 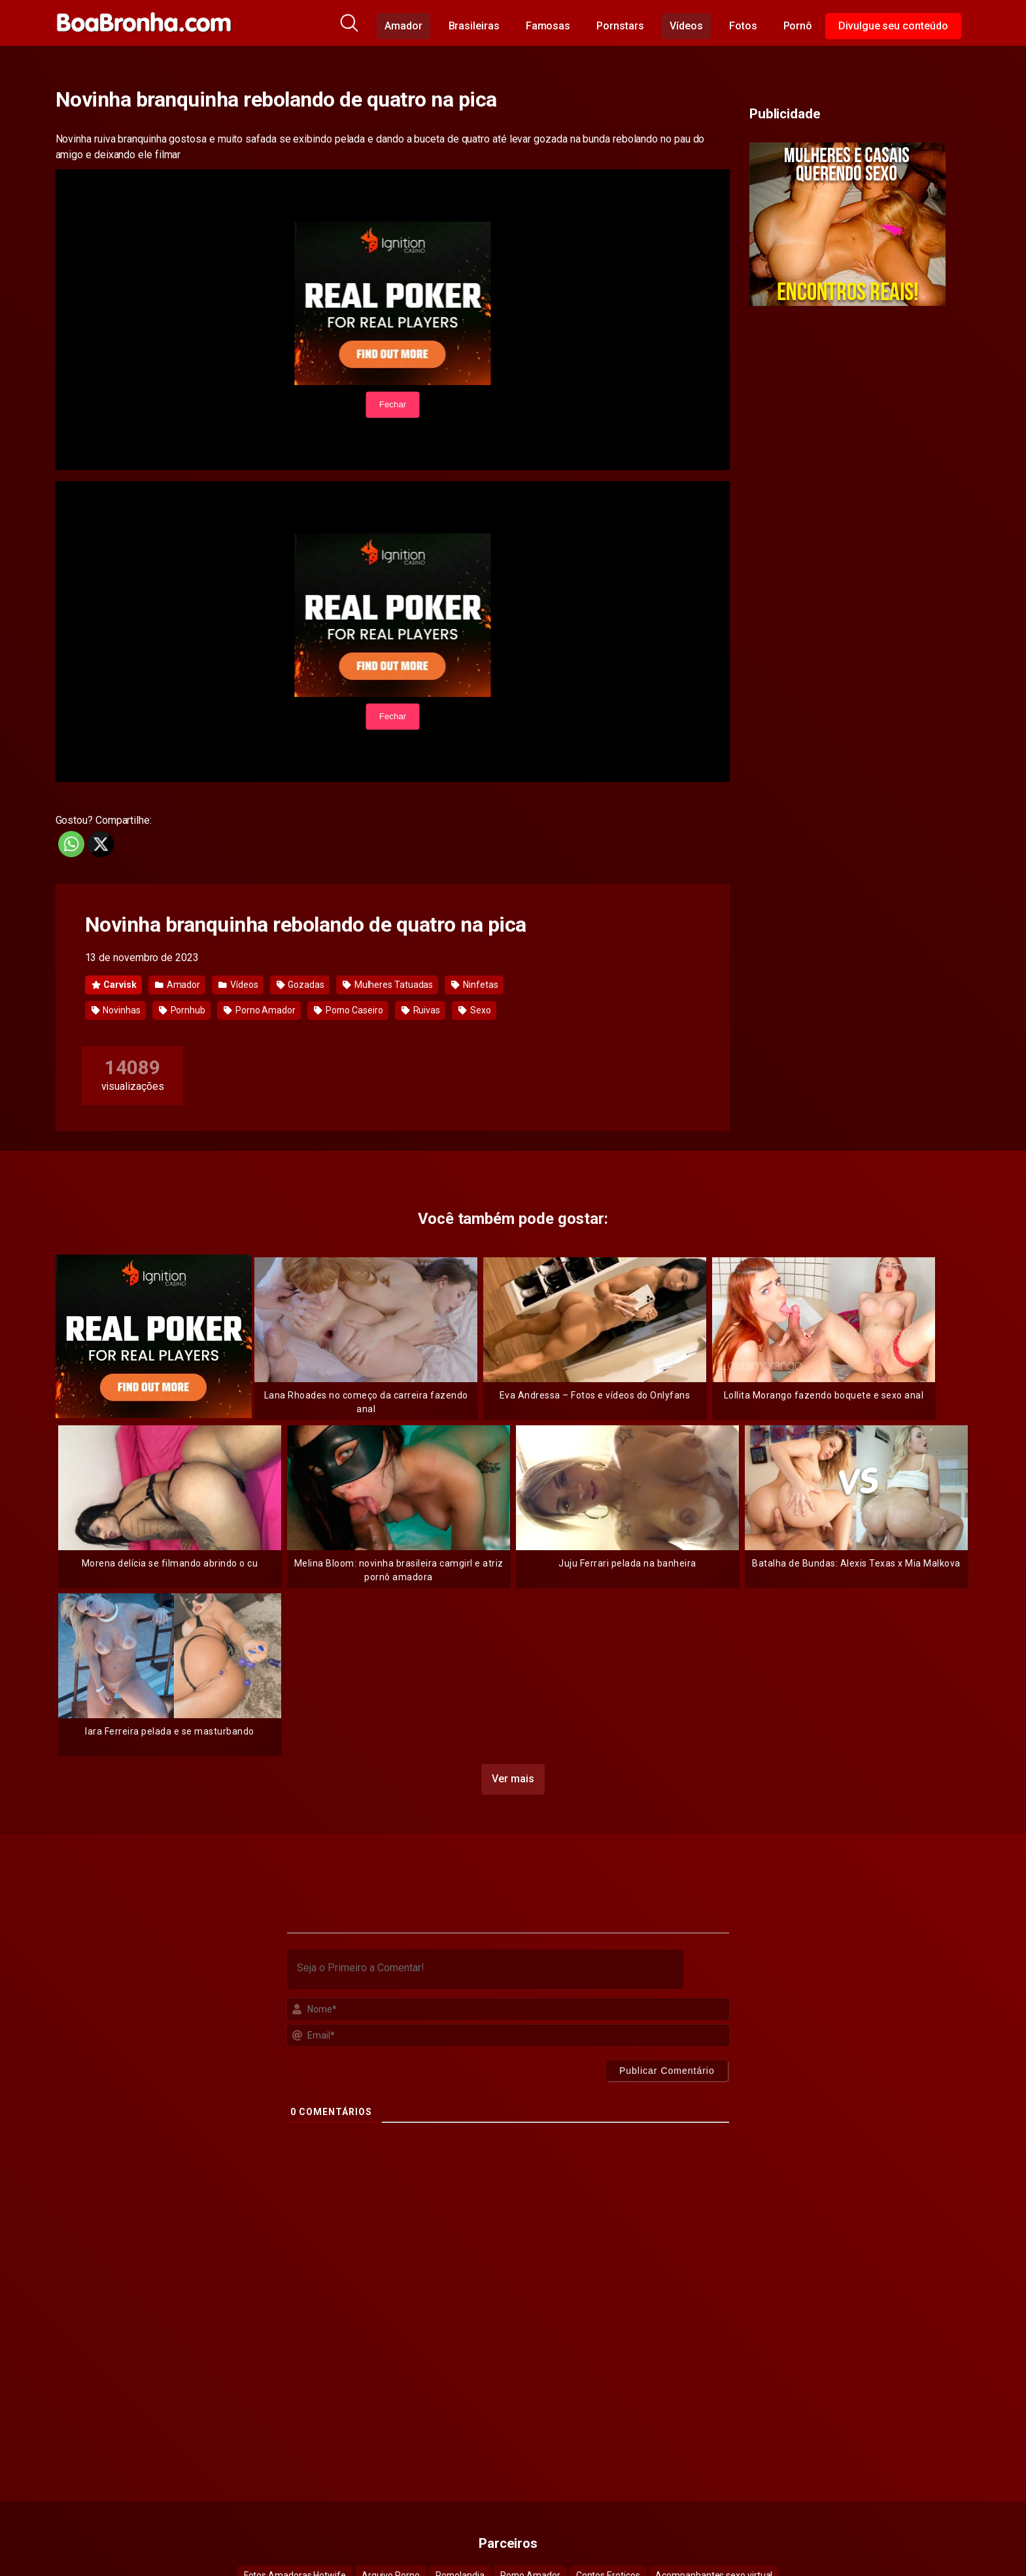 What do you see at coordinates (182, 1010) in the screenshot?
I see `Pornhub` at bounding box center [182, 1010].